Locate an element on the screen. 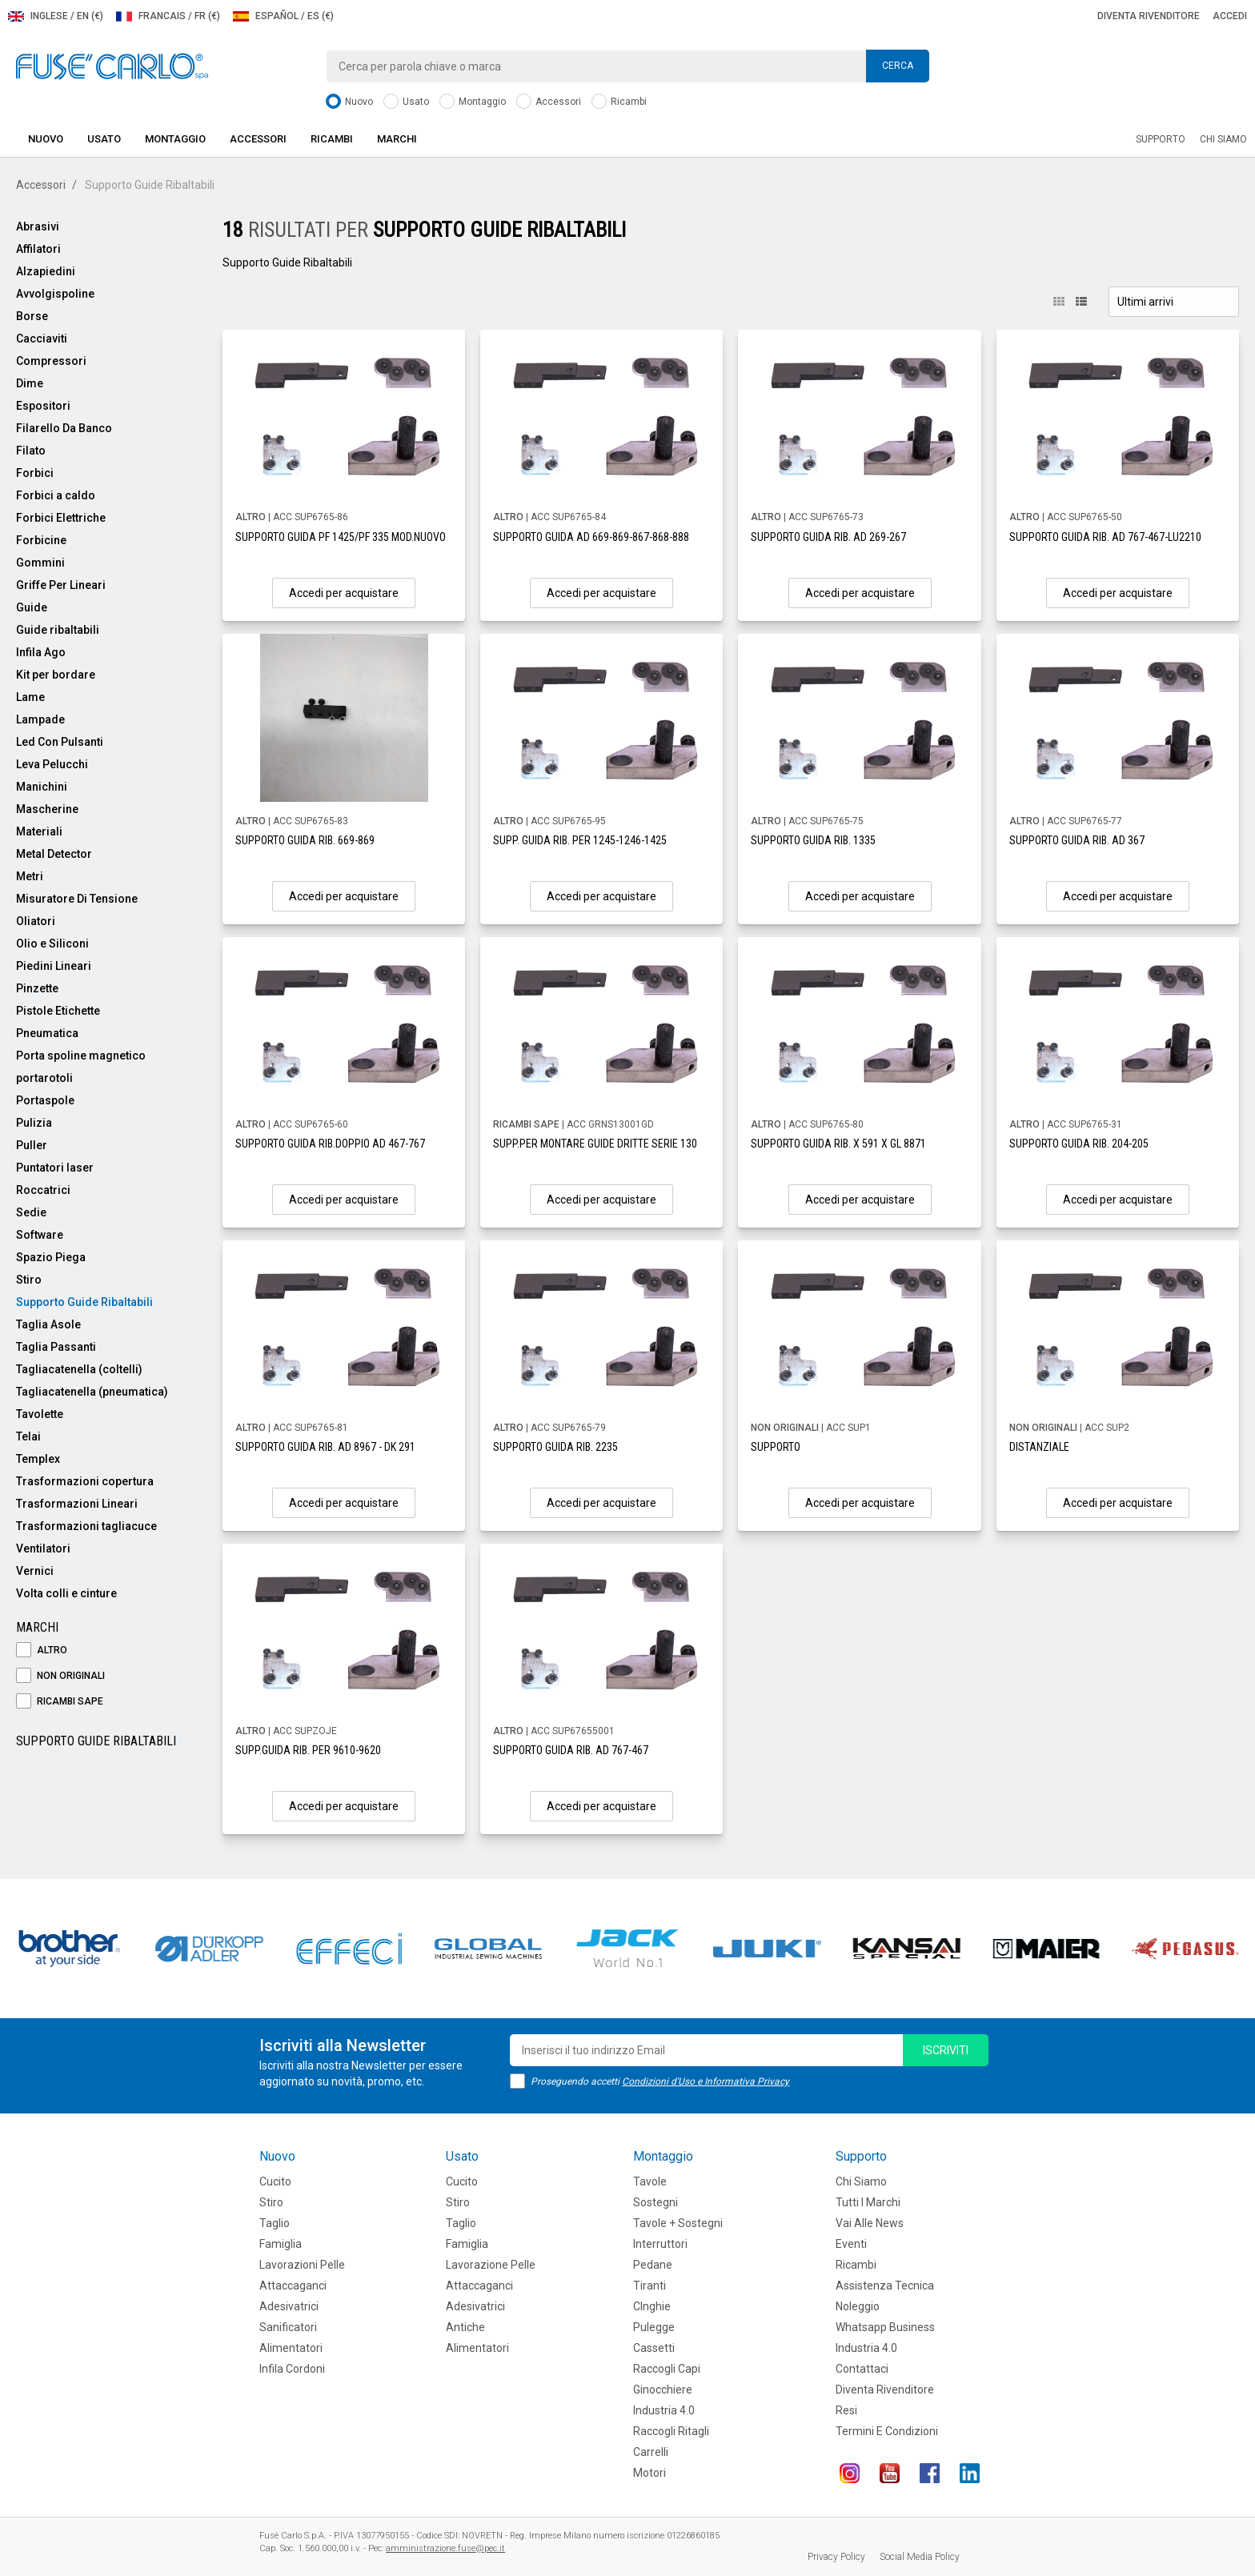  Compressori is located at coordinates (51, 361).